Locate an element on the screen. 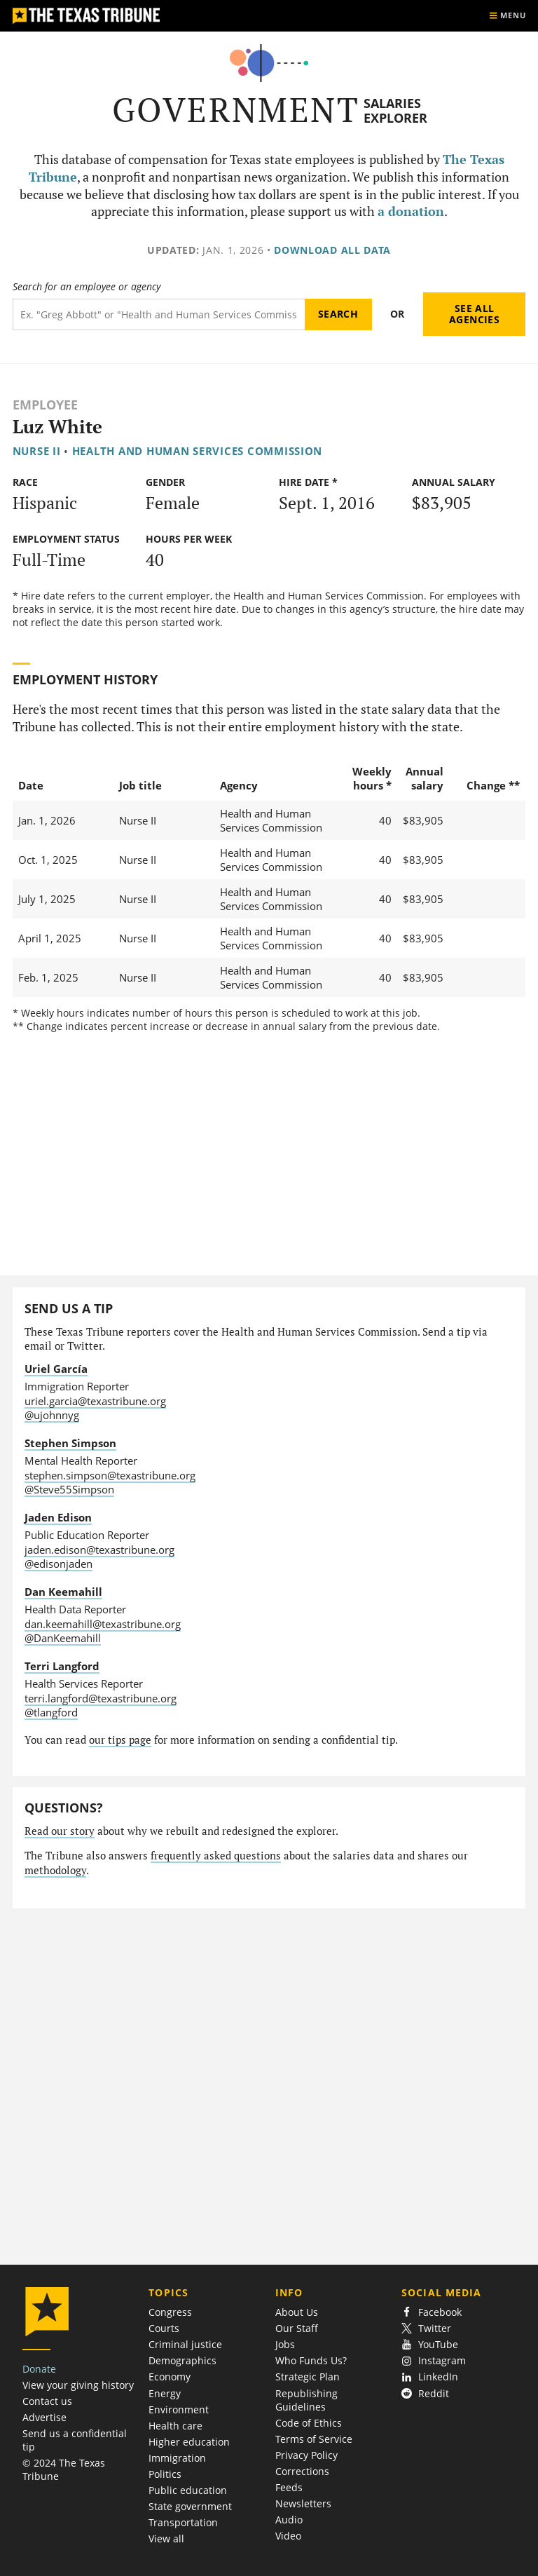  Health and Human Services Commission is located at coordinates (197, 451).